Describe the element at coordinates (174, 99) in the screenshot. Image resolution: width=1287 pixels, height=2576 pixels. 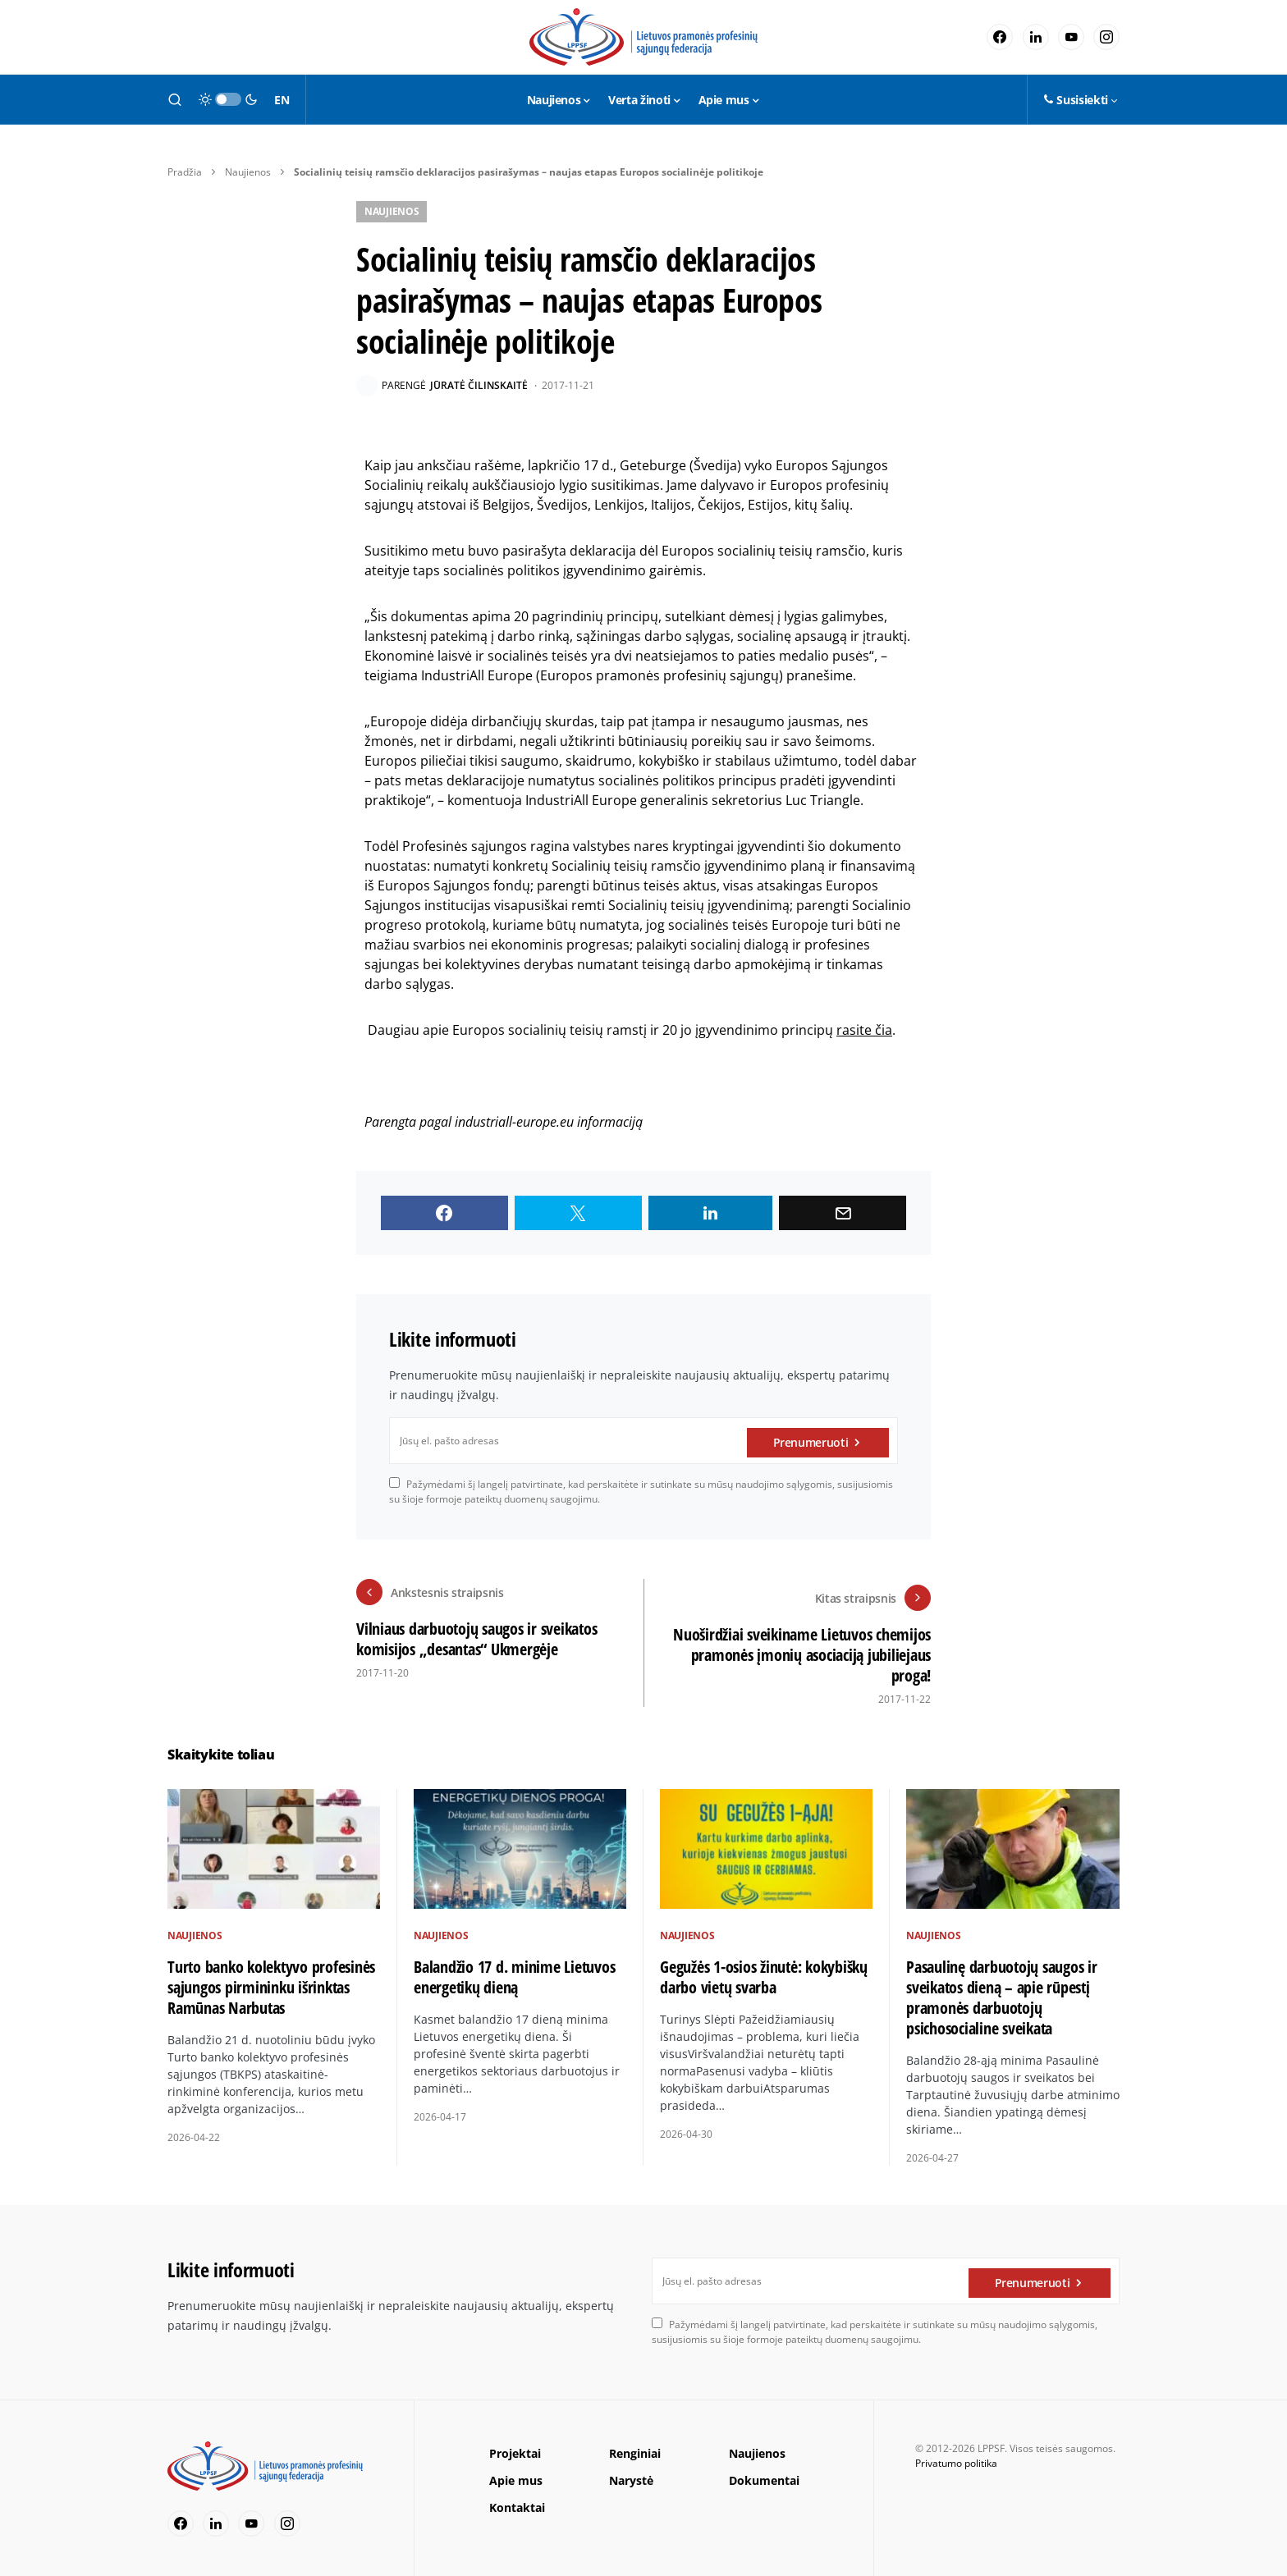
I see `[button]` at that location.